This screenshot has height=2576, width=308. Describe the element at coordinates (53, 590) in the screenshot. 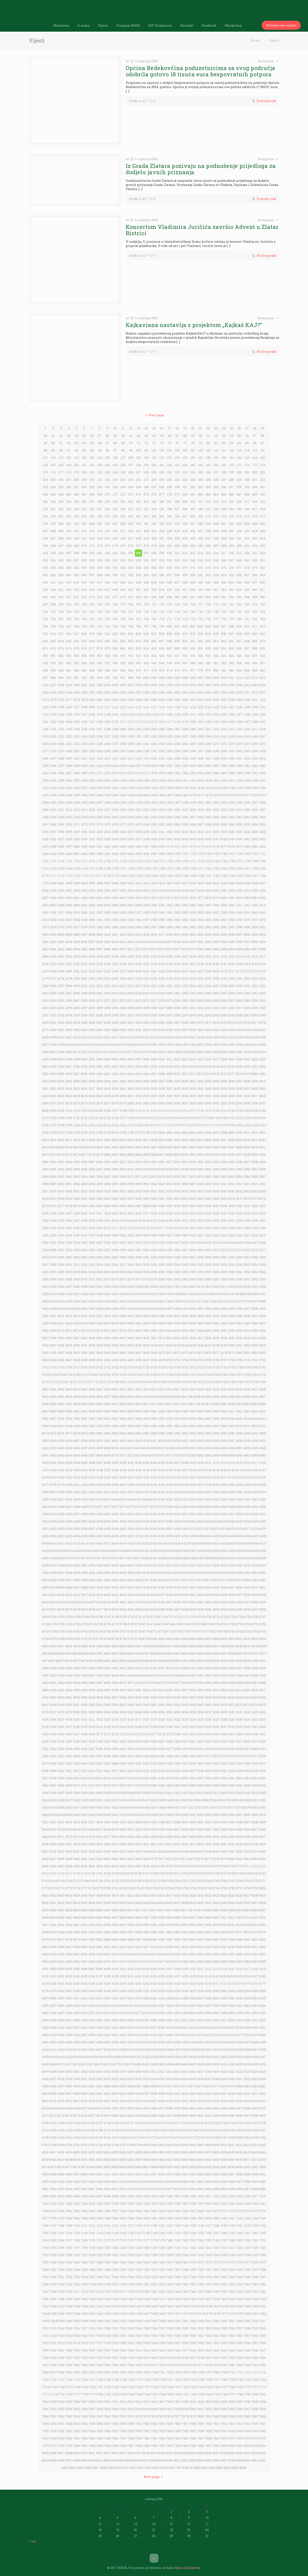

I see `640` at that location.